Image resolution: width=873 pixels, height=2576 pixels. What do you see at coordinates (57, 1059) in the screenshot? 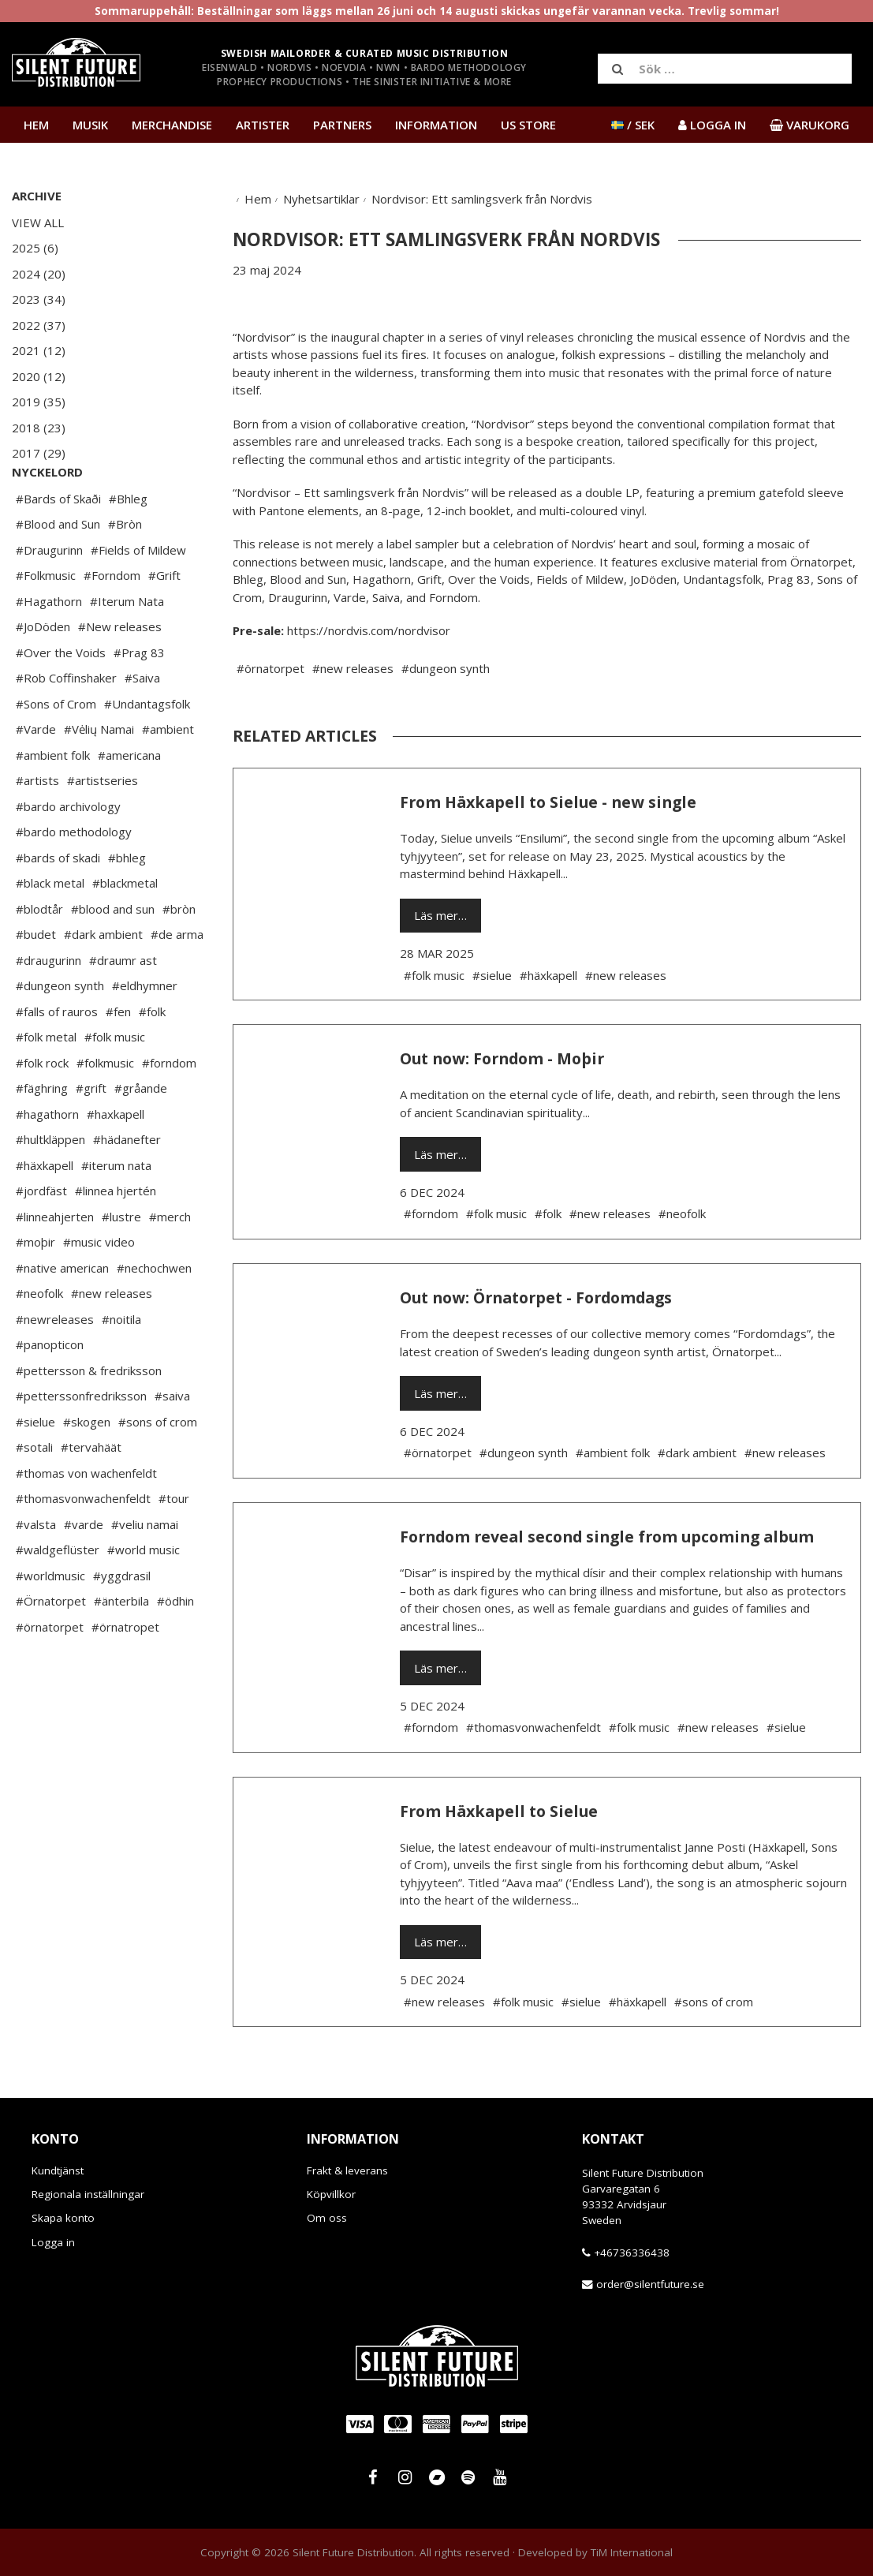
I see `#falls of rauros` at bounding box center [57, 1059].